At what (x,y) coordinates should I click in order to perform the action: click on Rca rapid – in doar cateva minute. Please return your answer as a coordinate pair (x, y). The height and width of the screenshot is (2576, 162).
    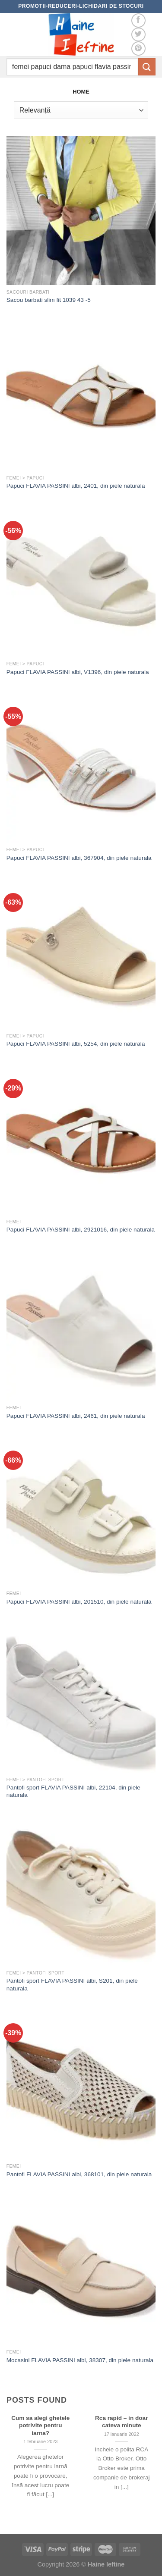
    Looking at the image, I should click on (121, 2422).